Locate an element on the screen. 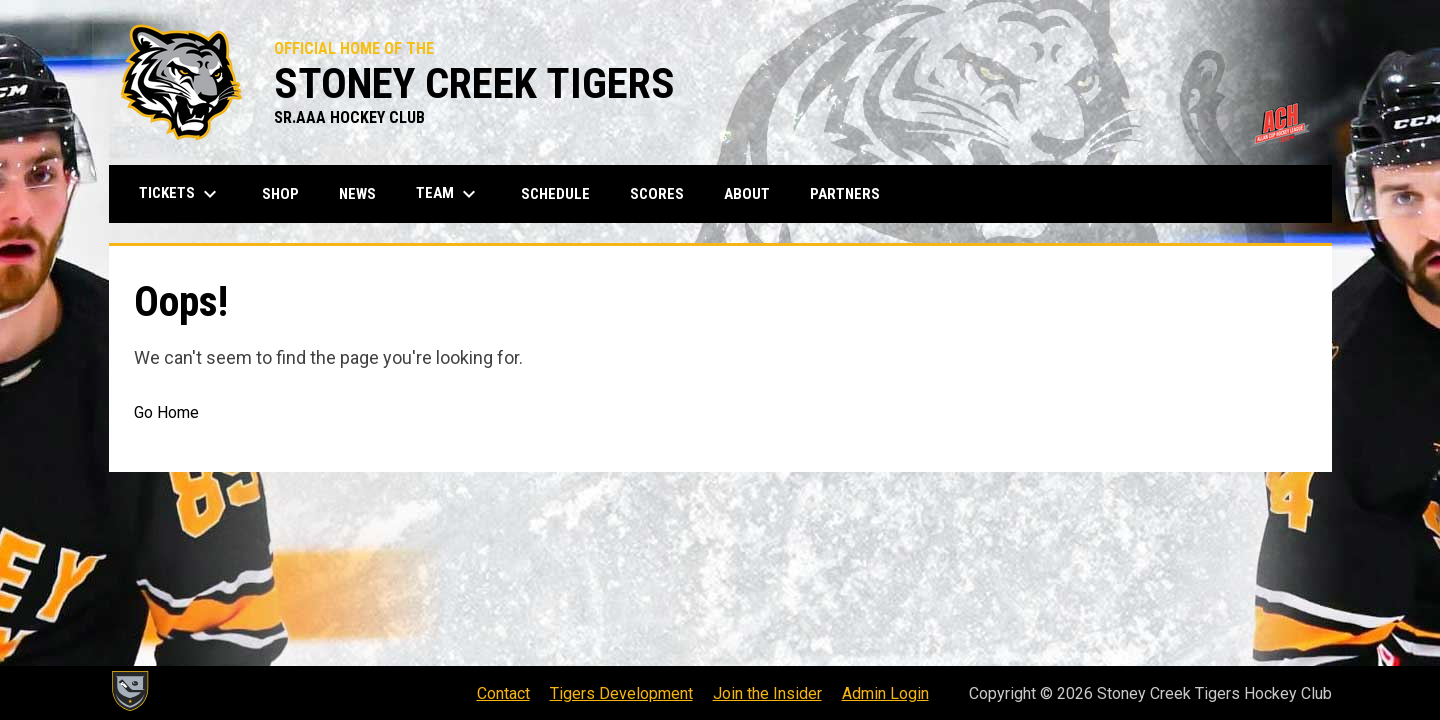 Image resolution: width=1440 pixels, height=720 pixels. Schedule [menuitem] is located at coordinates (555, 194).